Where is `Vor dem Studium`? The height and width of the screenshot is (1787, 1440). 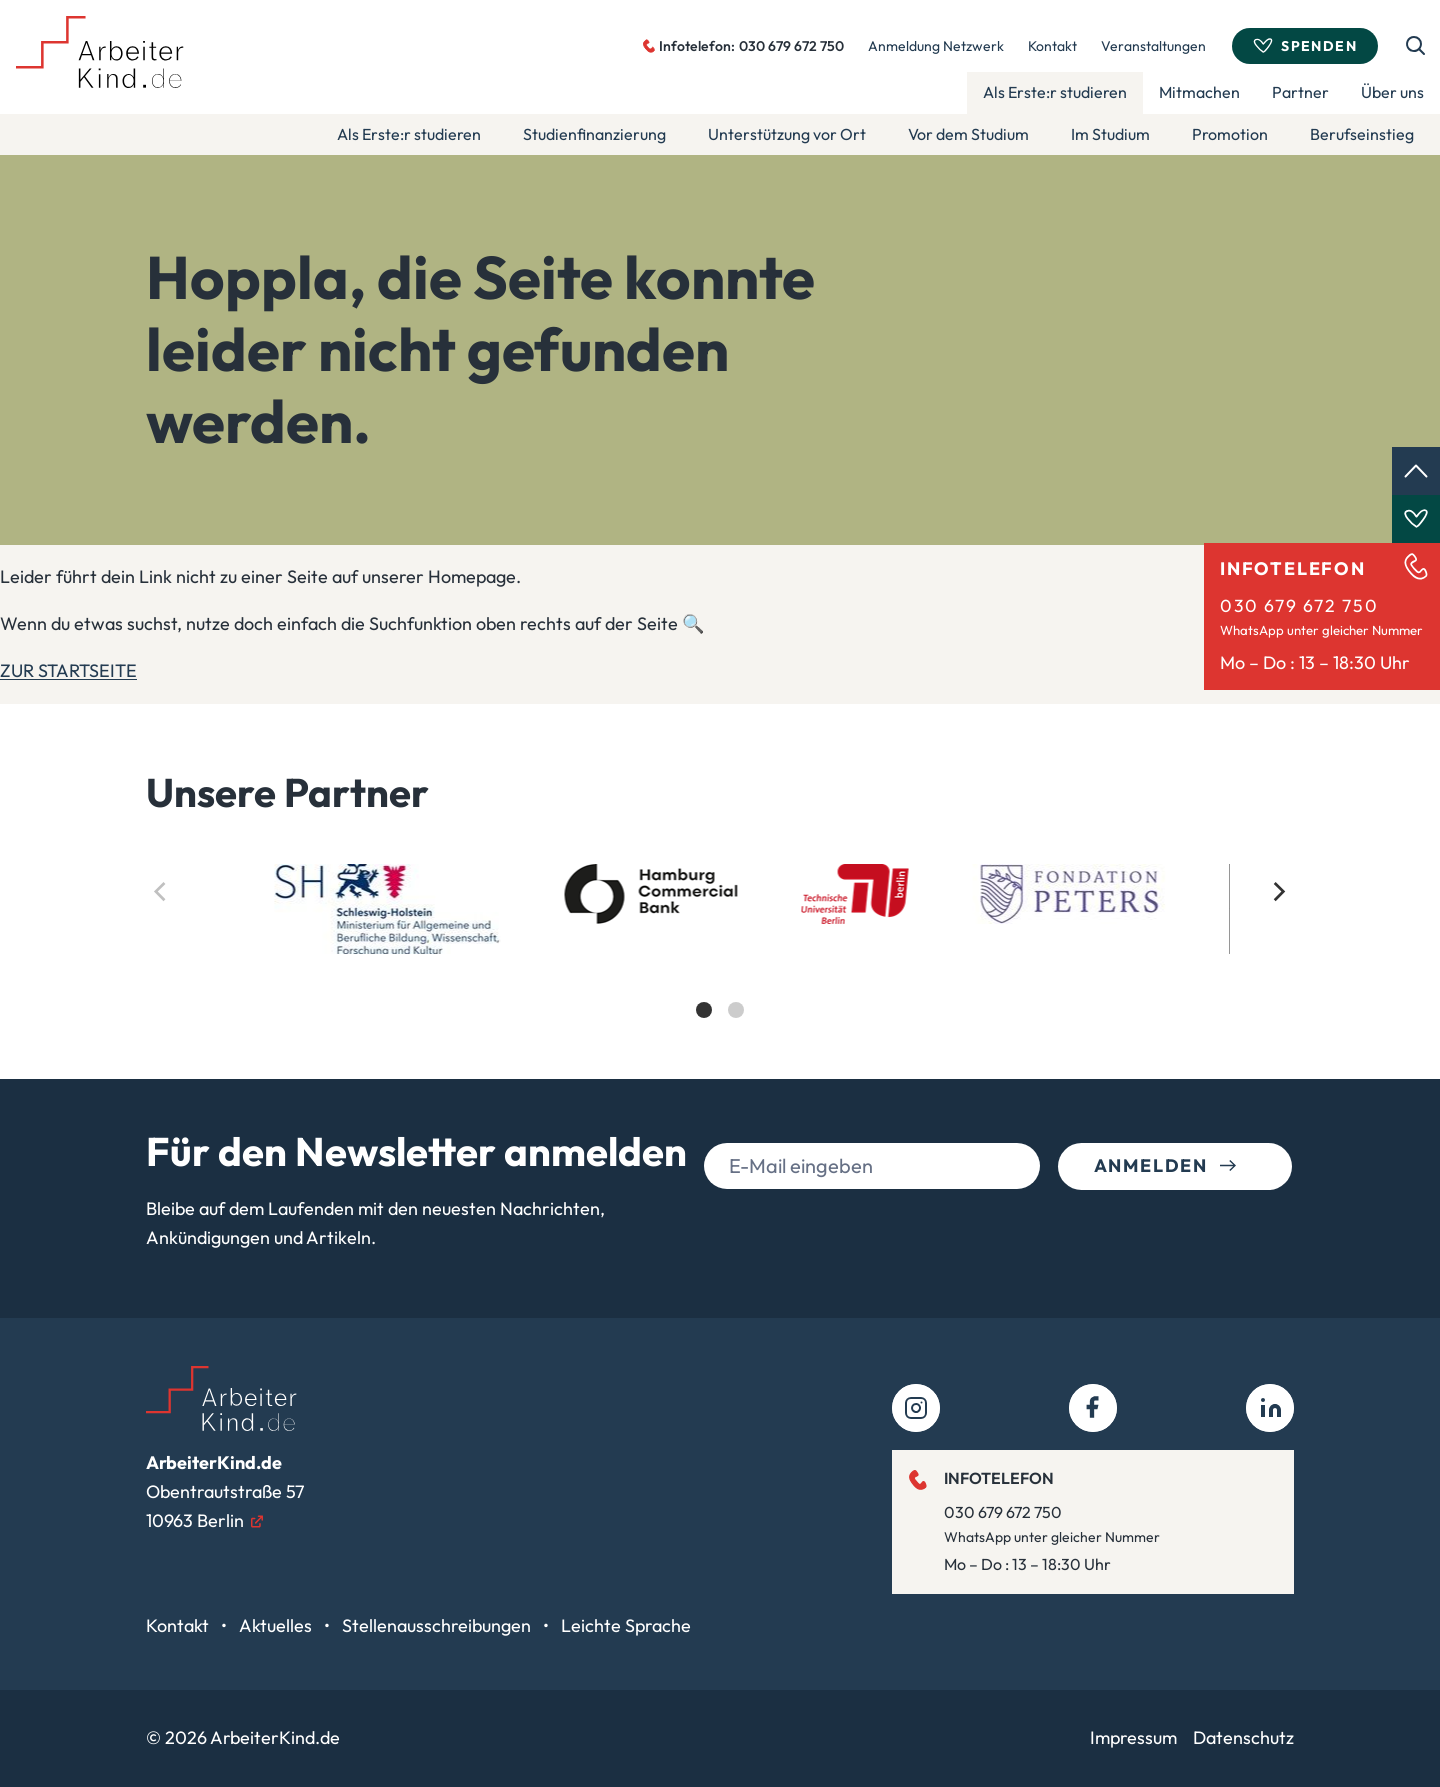
Vor dem Studium is located at coordinates (968, 134).